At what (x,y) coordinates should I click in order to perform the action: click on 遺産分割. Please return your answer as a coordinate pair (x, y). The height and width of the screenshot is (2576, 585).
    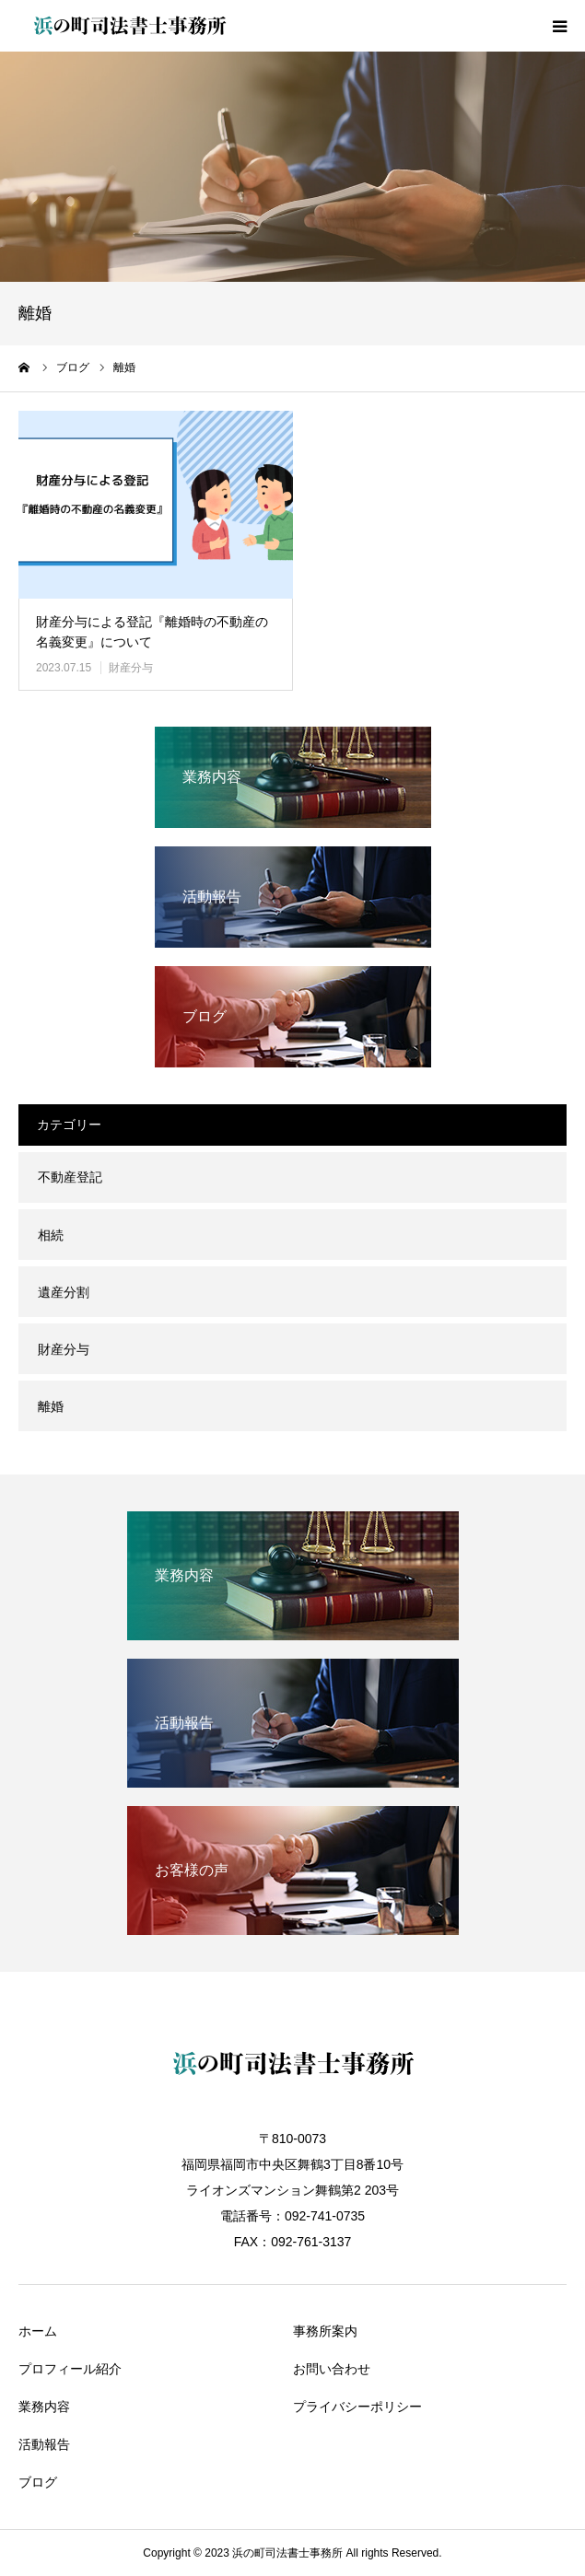
    Looking at the image, I should click on (63, 1292).